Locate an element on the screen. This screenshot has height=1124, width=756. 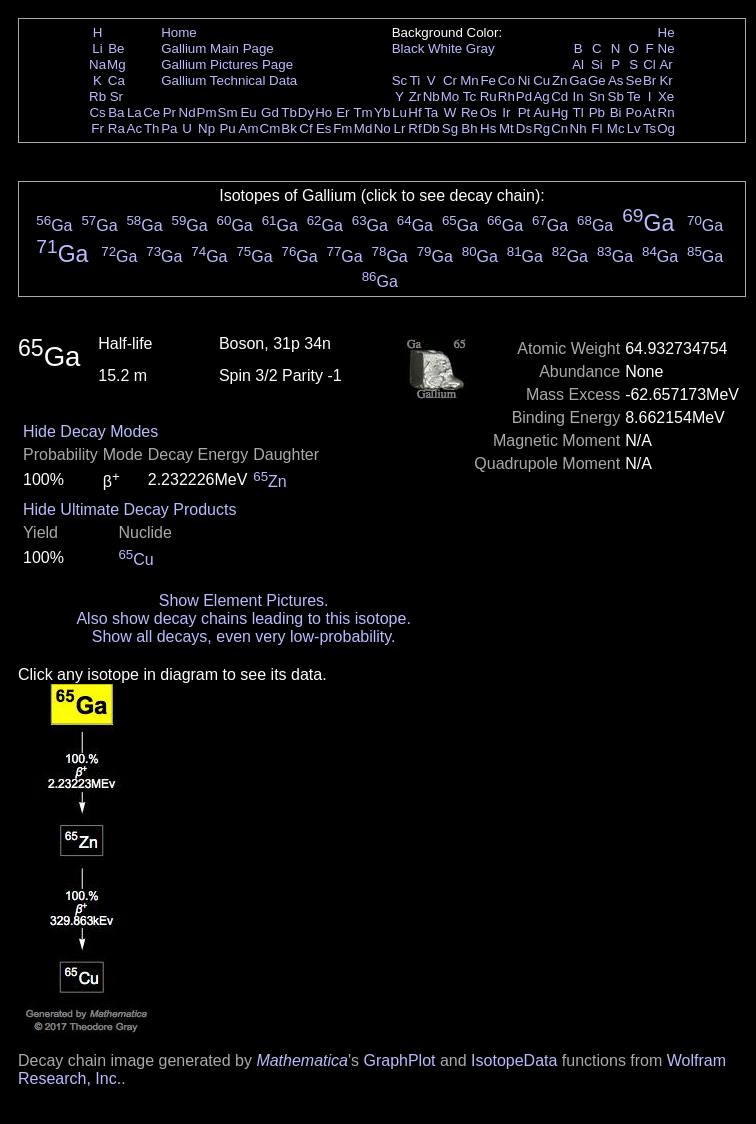
Lv is located at coordinates (634, 128).